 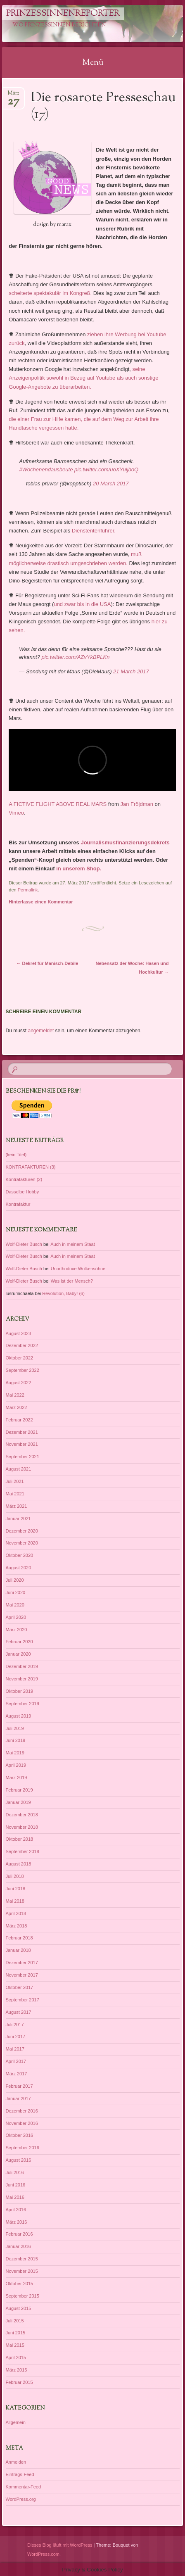 I want to click on August 2020, so click(x=18, y=1567).